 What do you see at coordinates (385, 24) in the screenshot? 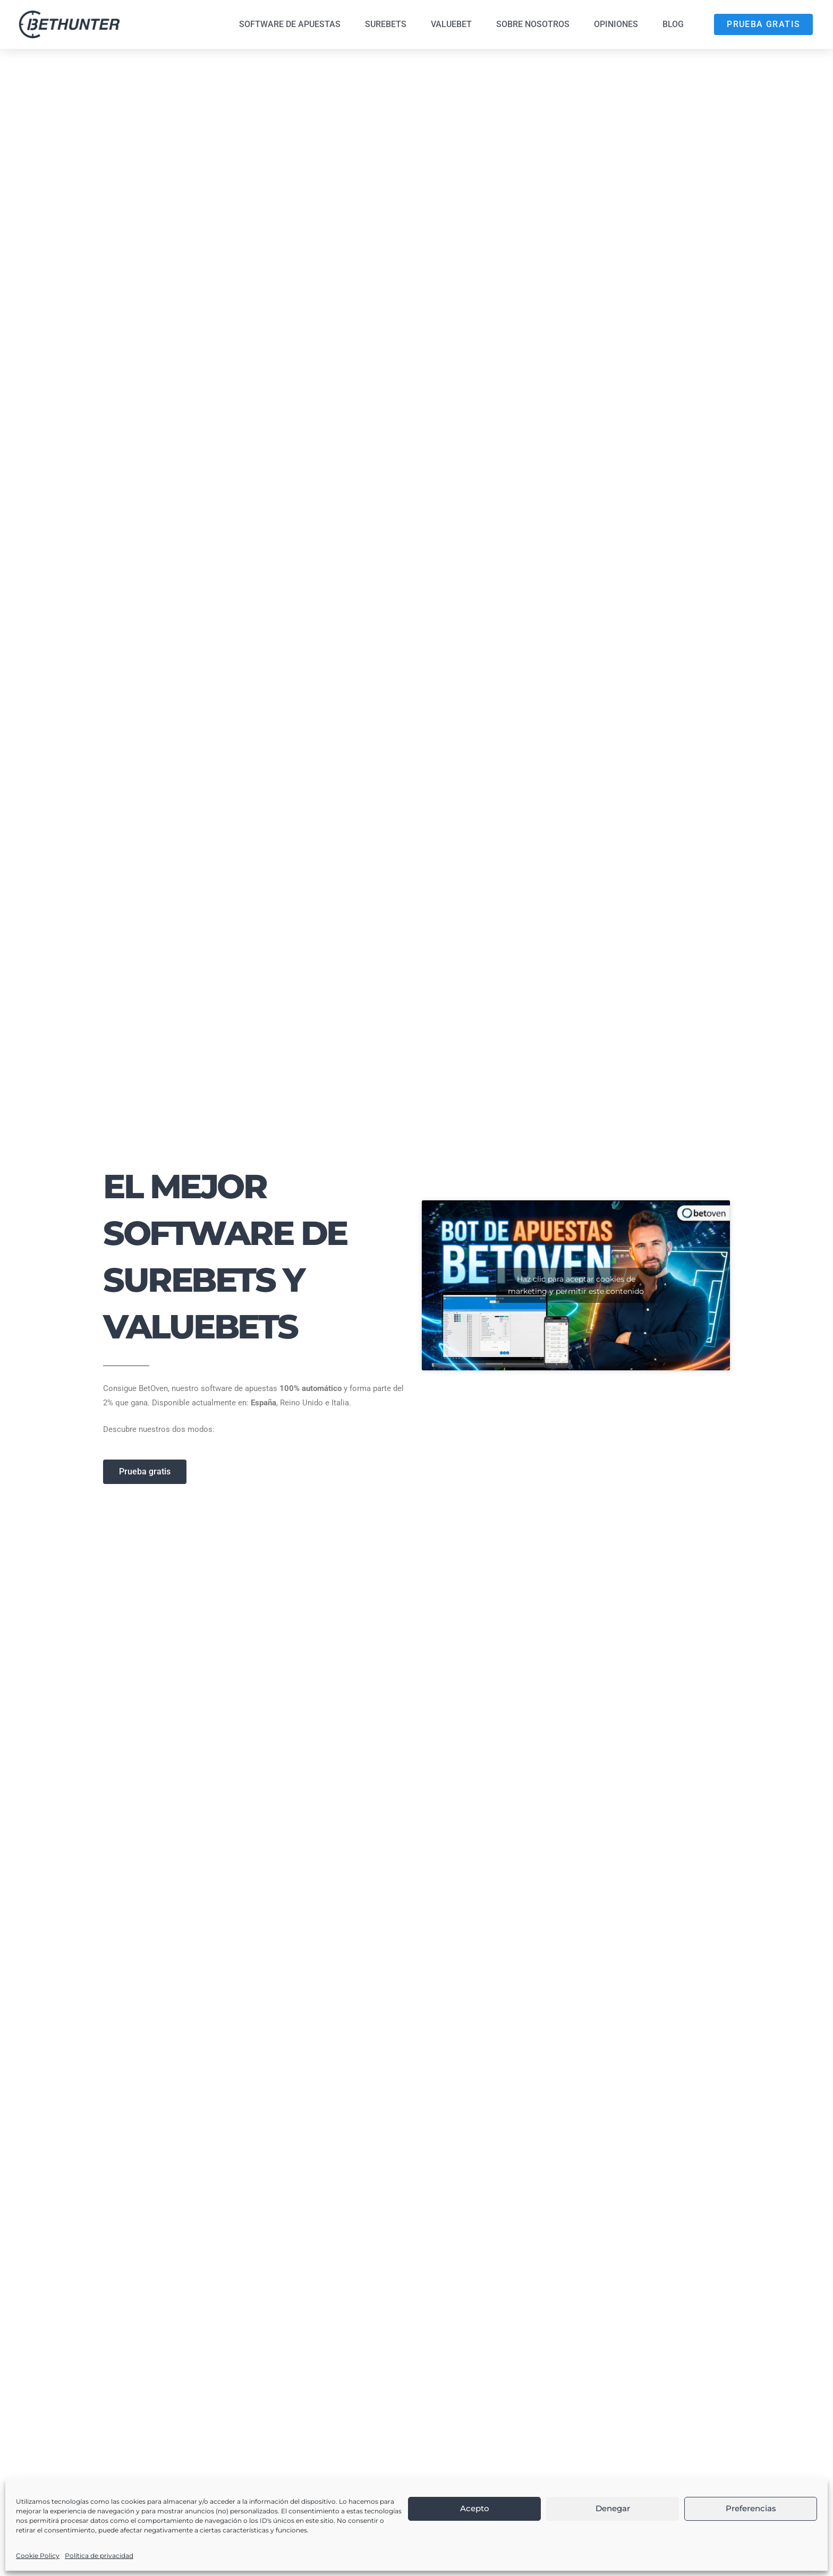
I see `Surebets` at bounding box center [385, 24].